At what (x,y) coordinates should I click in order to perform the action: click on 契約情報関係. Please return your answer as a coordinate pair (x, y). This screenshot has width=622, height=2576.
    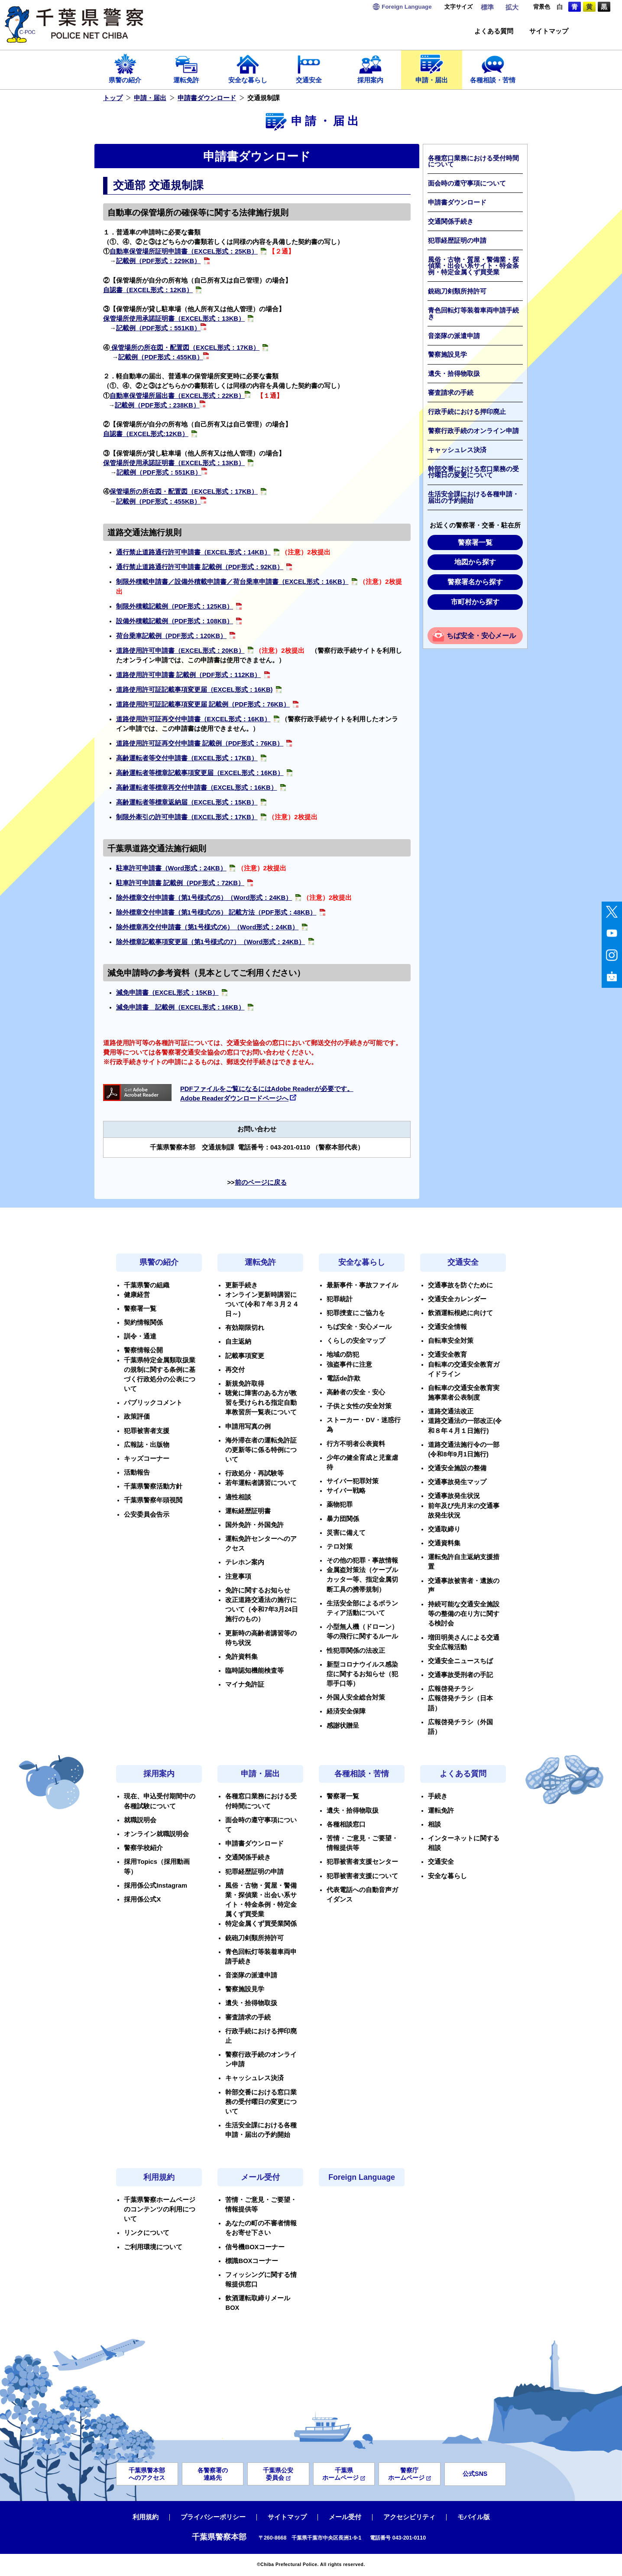
    Looking at the image, I should click on (143, 1322).